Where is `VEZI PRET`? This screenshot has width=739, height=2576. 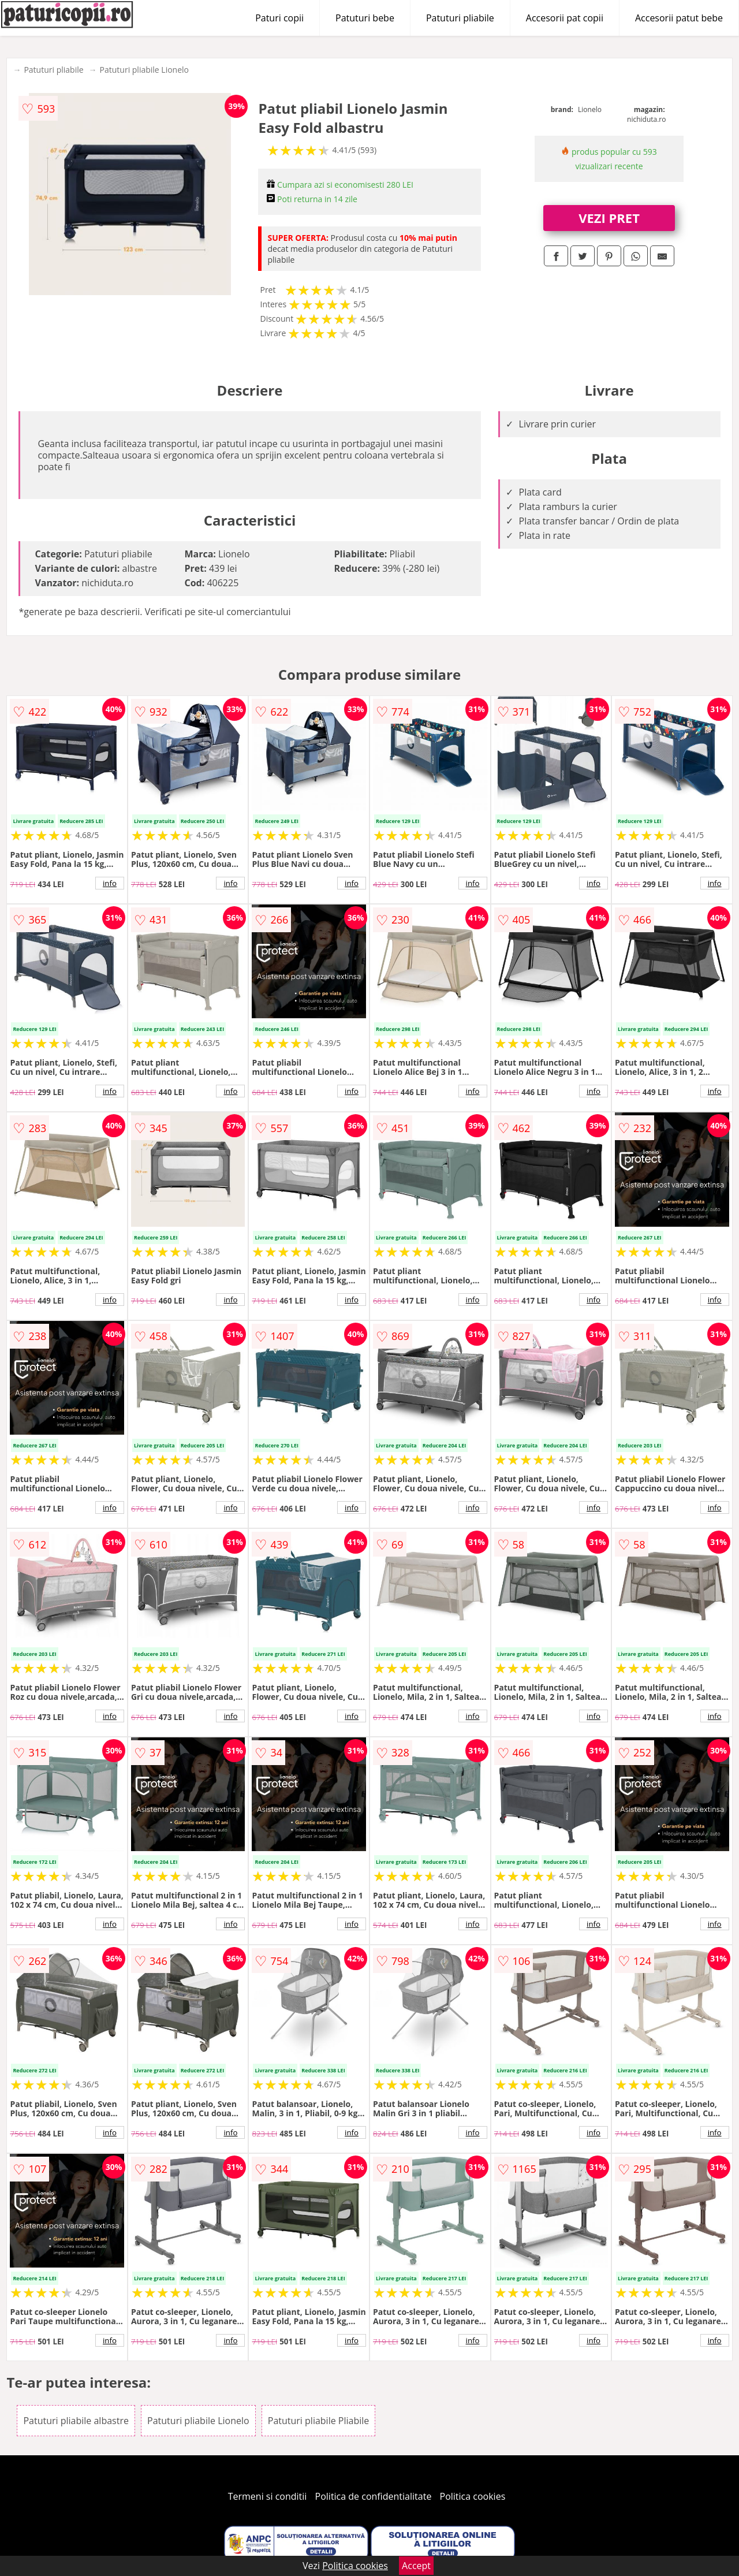 VEZI PRET is located at coordinates (609, 217).